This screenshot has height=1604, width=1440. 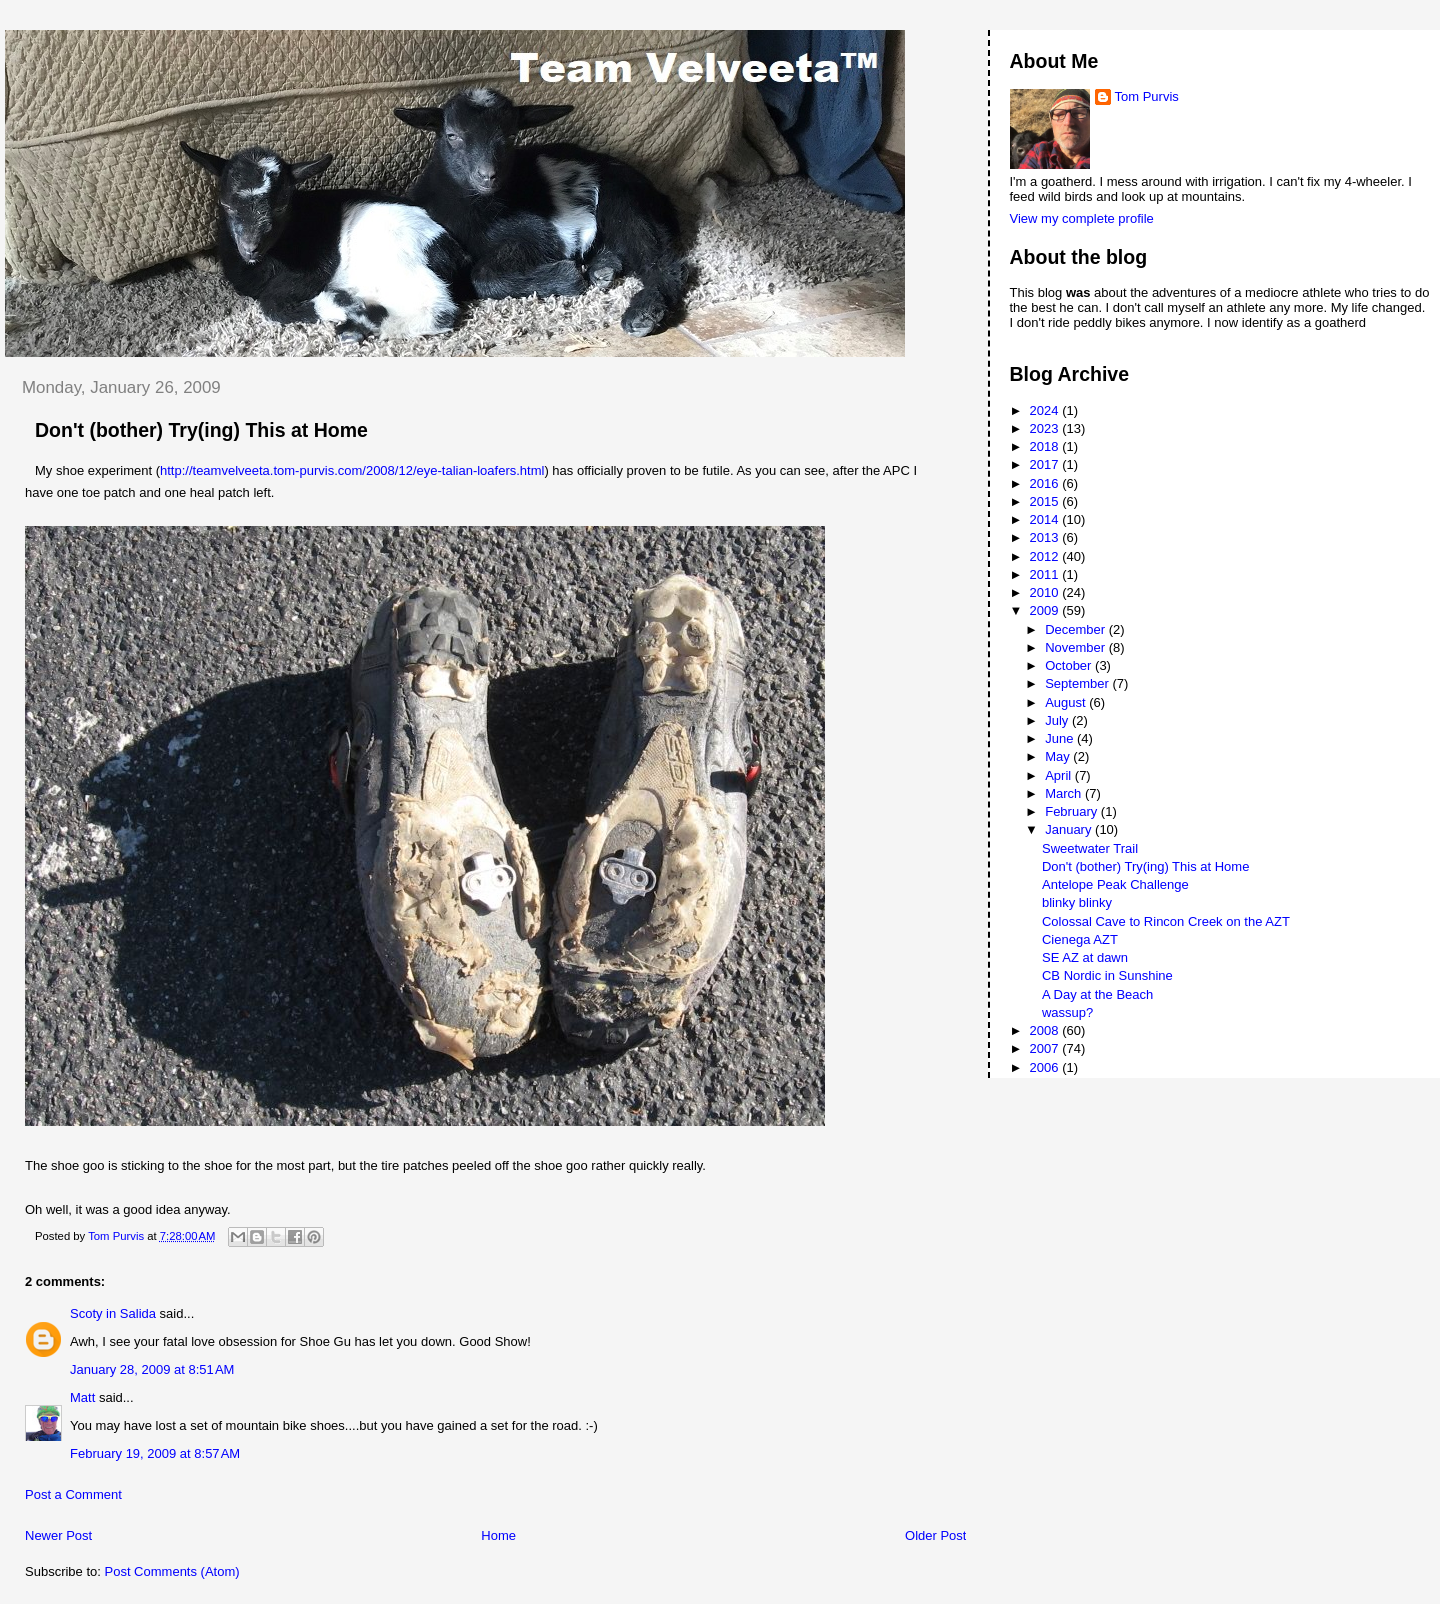 What do you see at coordinates (1046, 574) in the screenshot?
I see `2011` at bounding box center [1046, 574].